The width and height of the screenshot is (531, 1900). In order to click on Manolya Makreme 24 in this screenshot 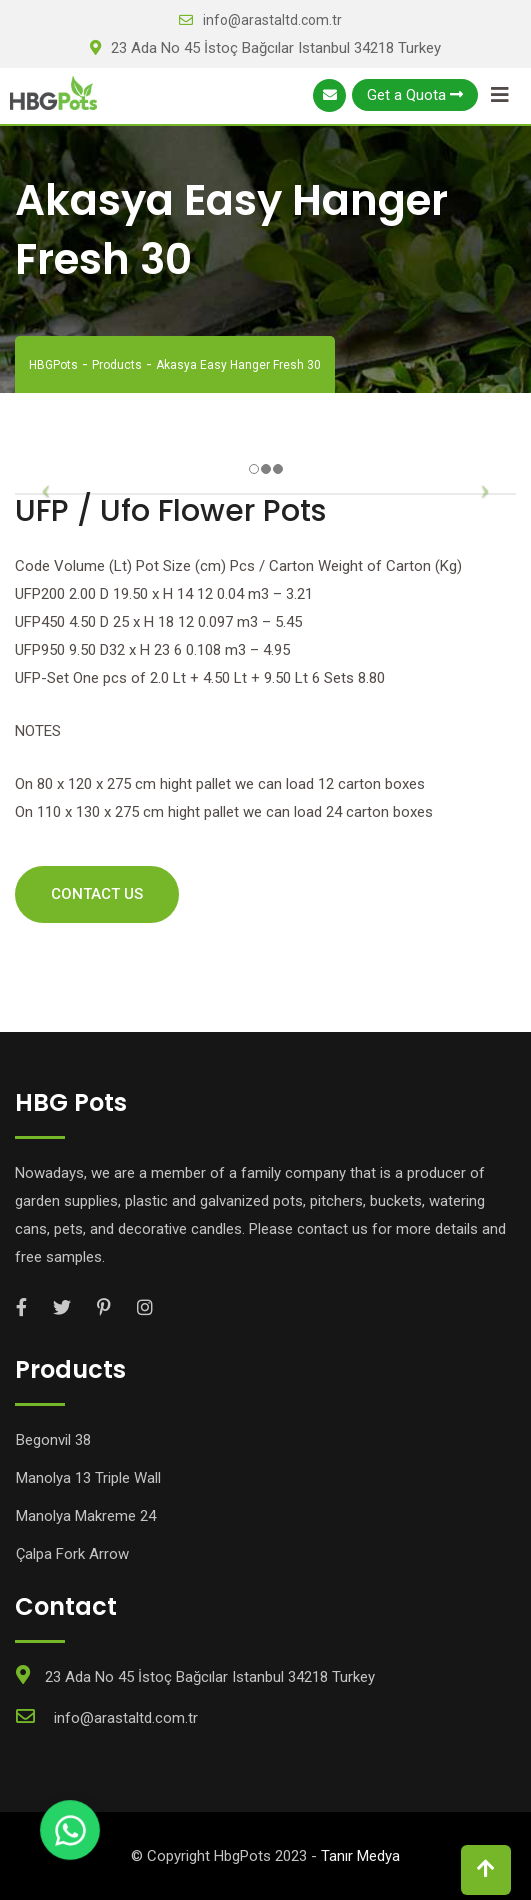, I will do `click(86, 1516)`.